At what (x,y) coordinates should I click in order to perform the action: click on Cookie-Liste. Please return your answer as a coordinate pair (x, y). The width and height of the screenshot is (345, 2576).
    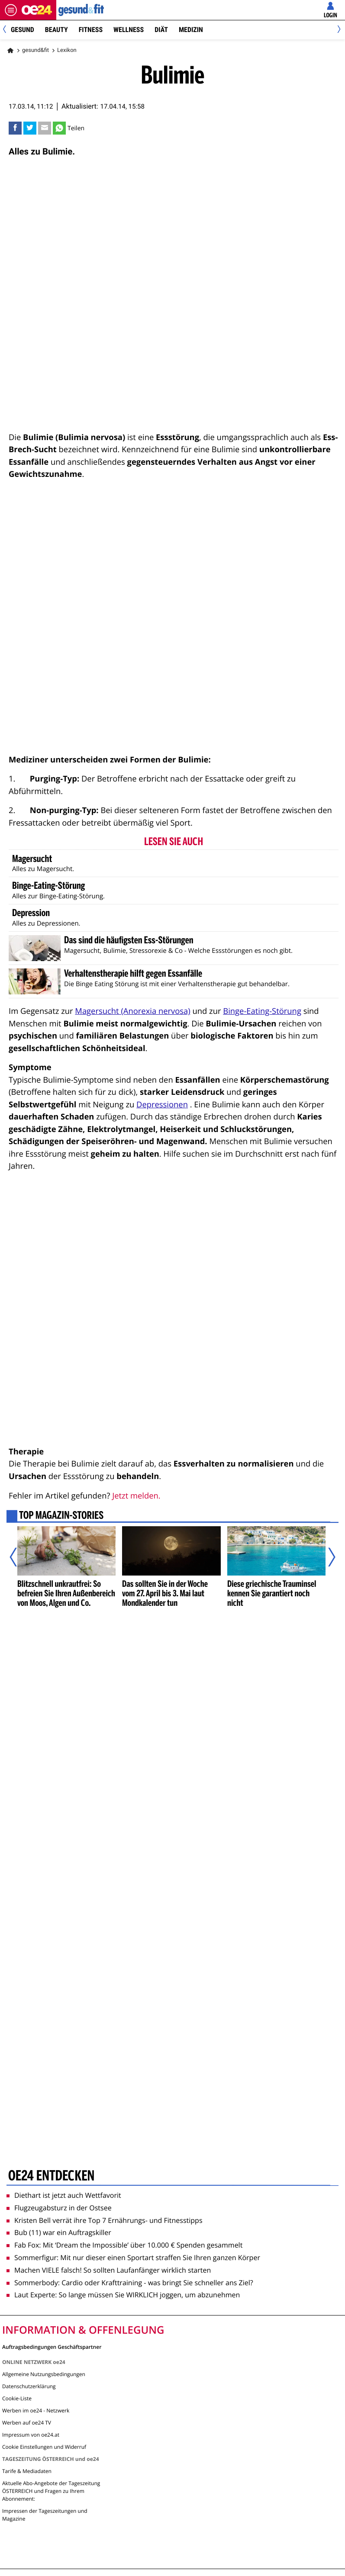
    Looking at the image, I should click on (17, 2398).